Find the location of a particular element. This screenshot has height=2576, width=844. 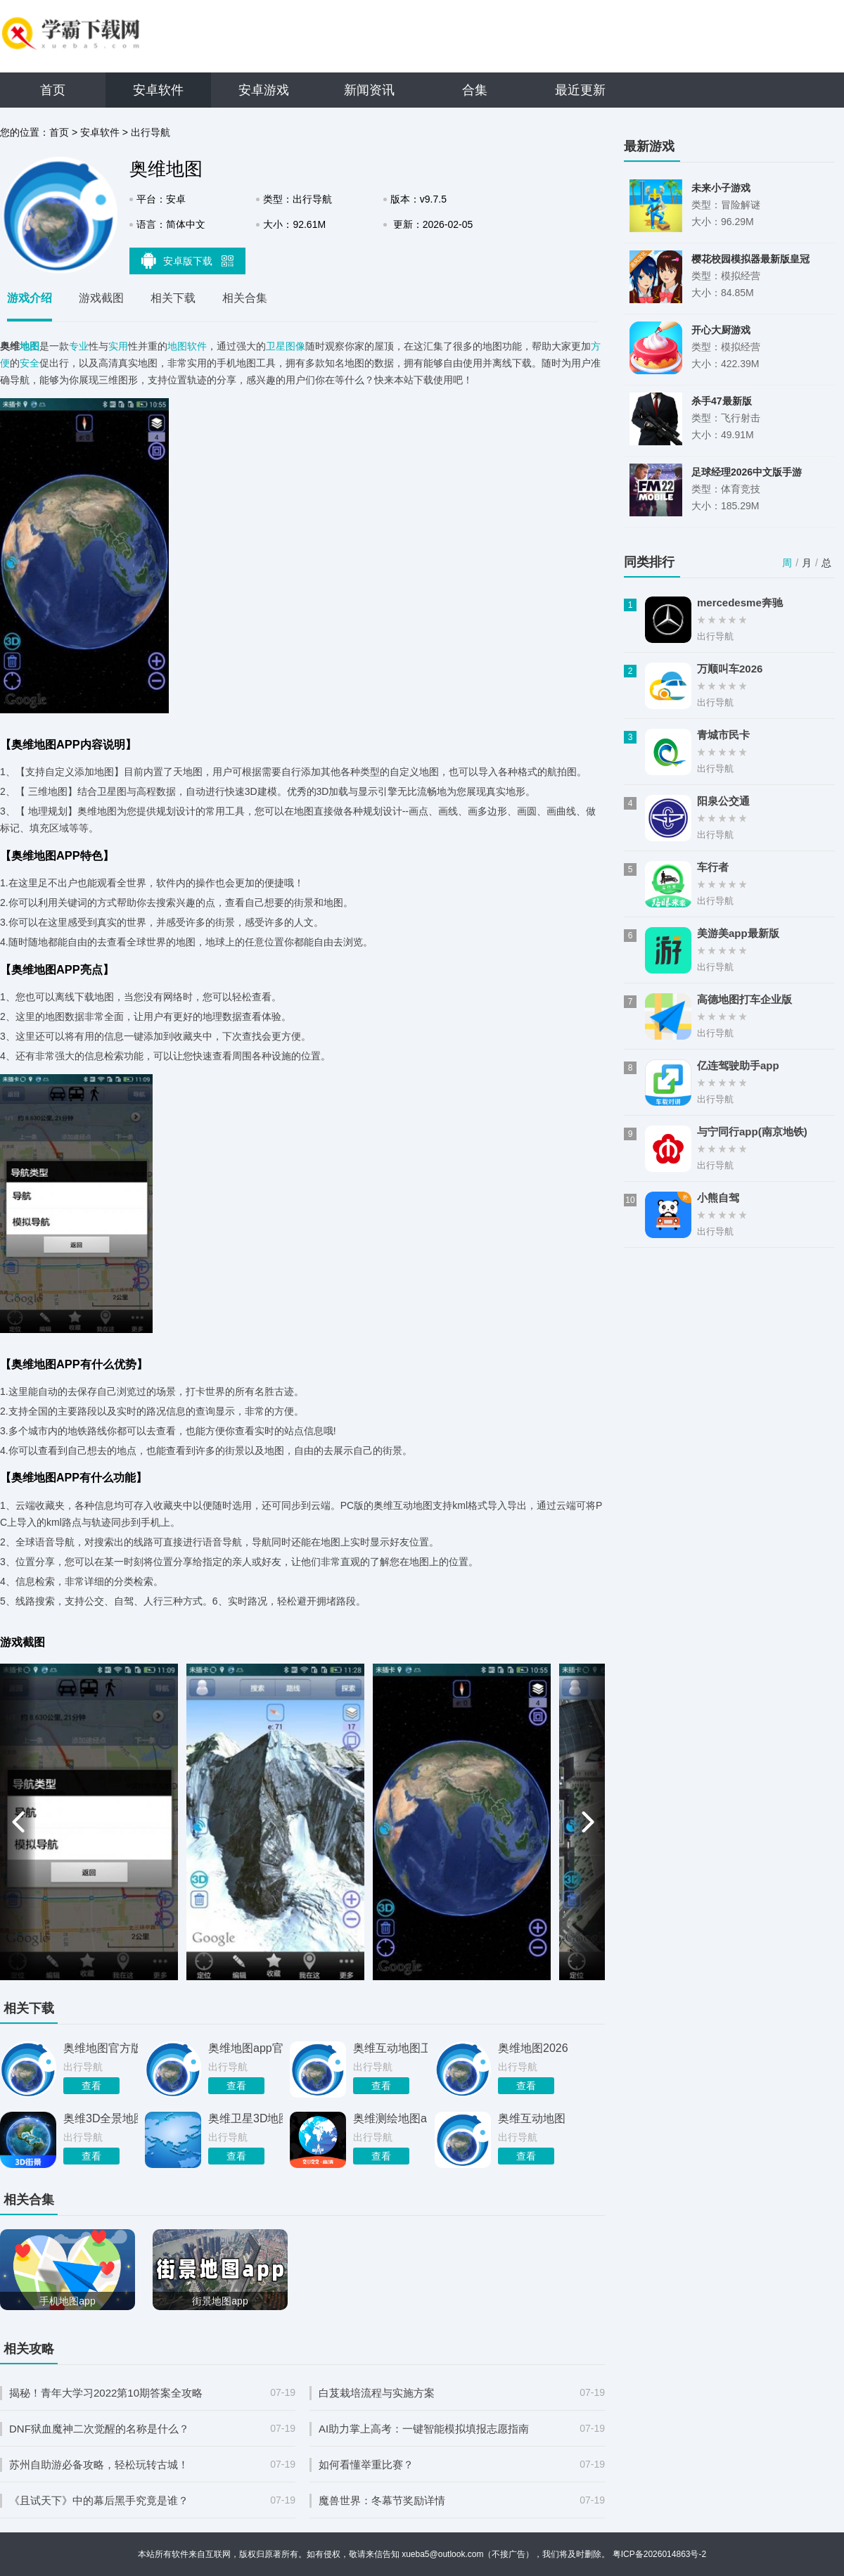

相关下载 is located at coordinates (173, 298).